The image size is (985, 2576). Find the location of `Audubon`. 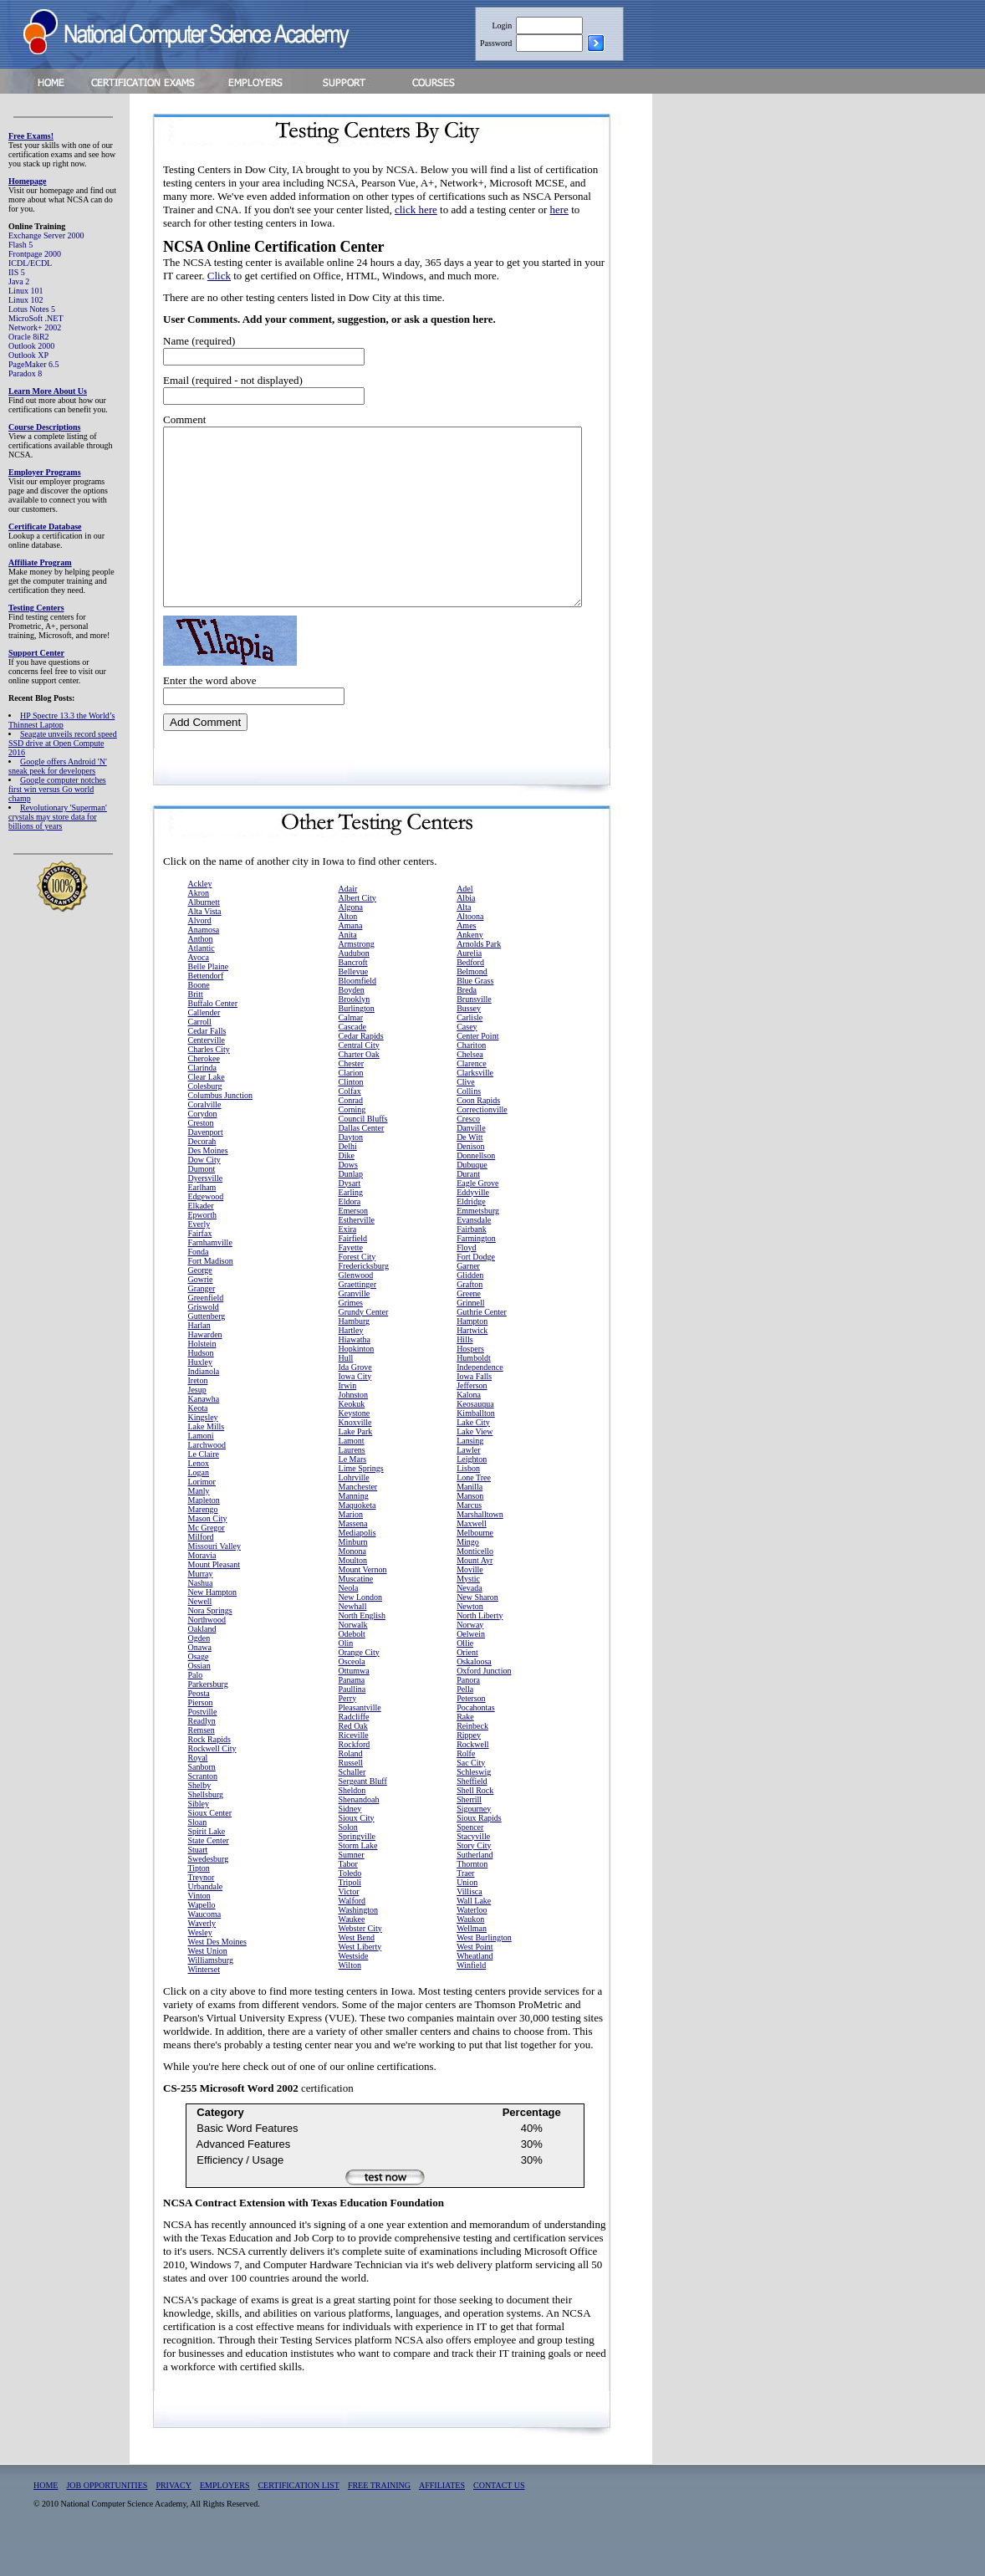

Audubon is located at coordinates (354, 988).